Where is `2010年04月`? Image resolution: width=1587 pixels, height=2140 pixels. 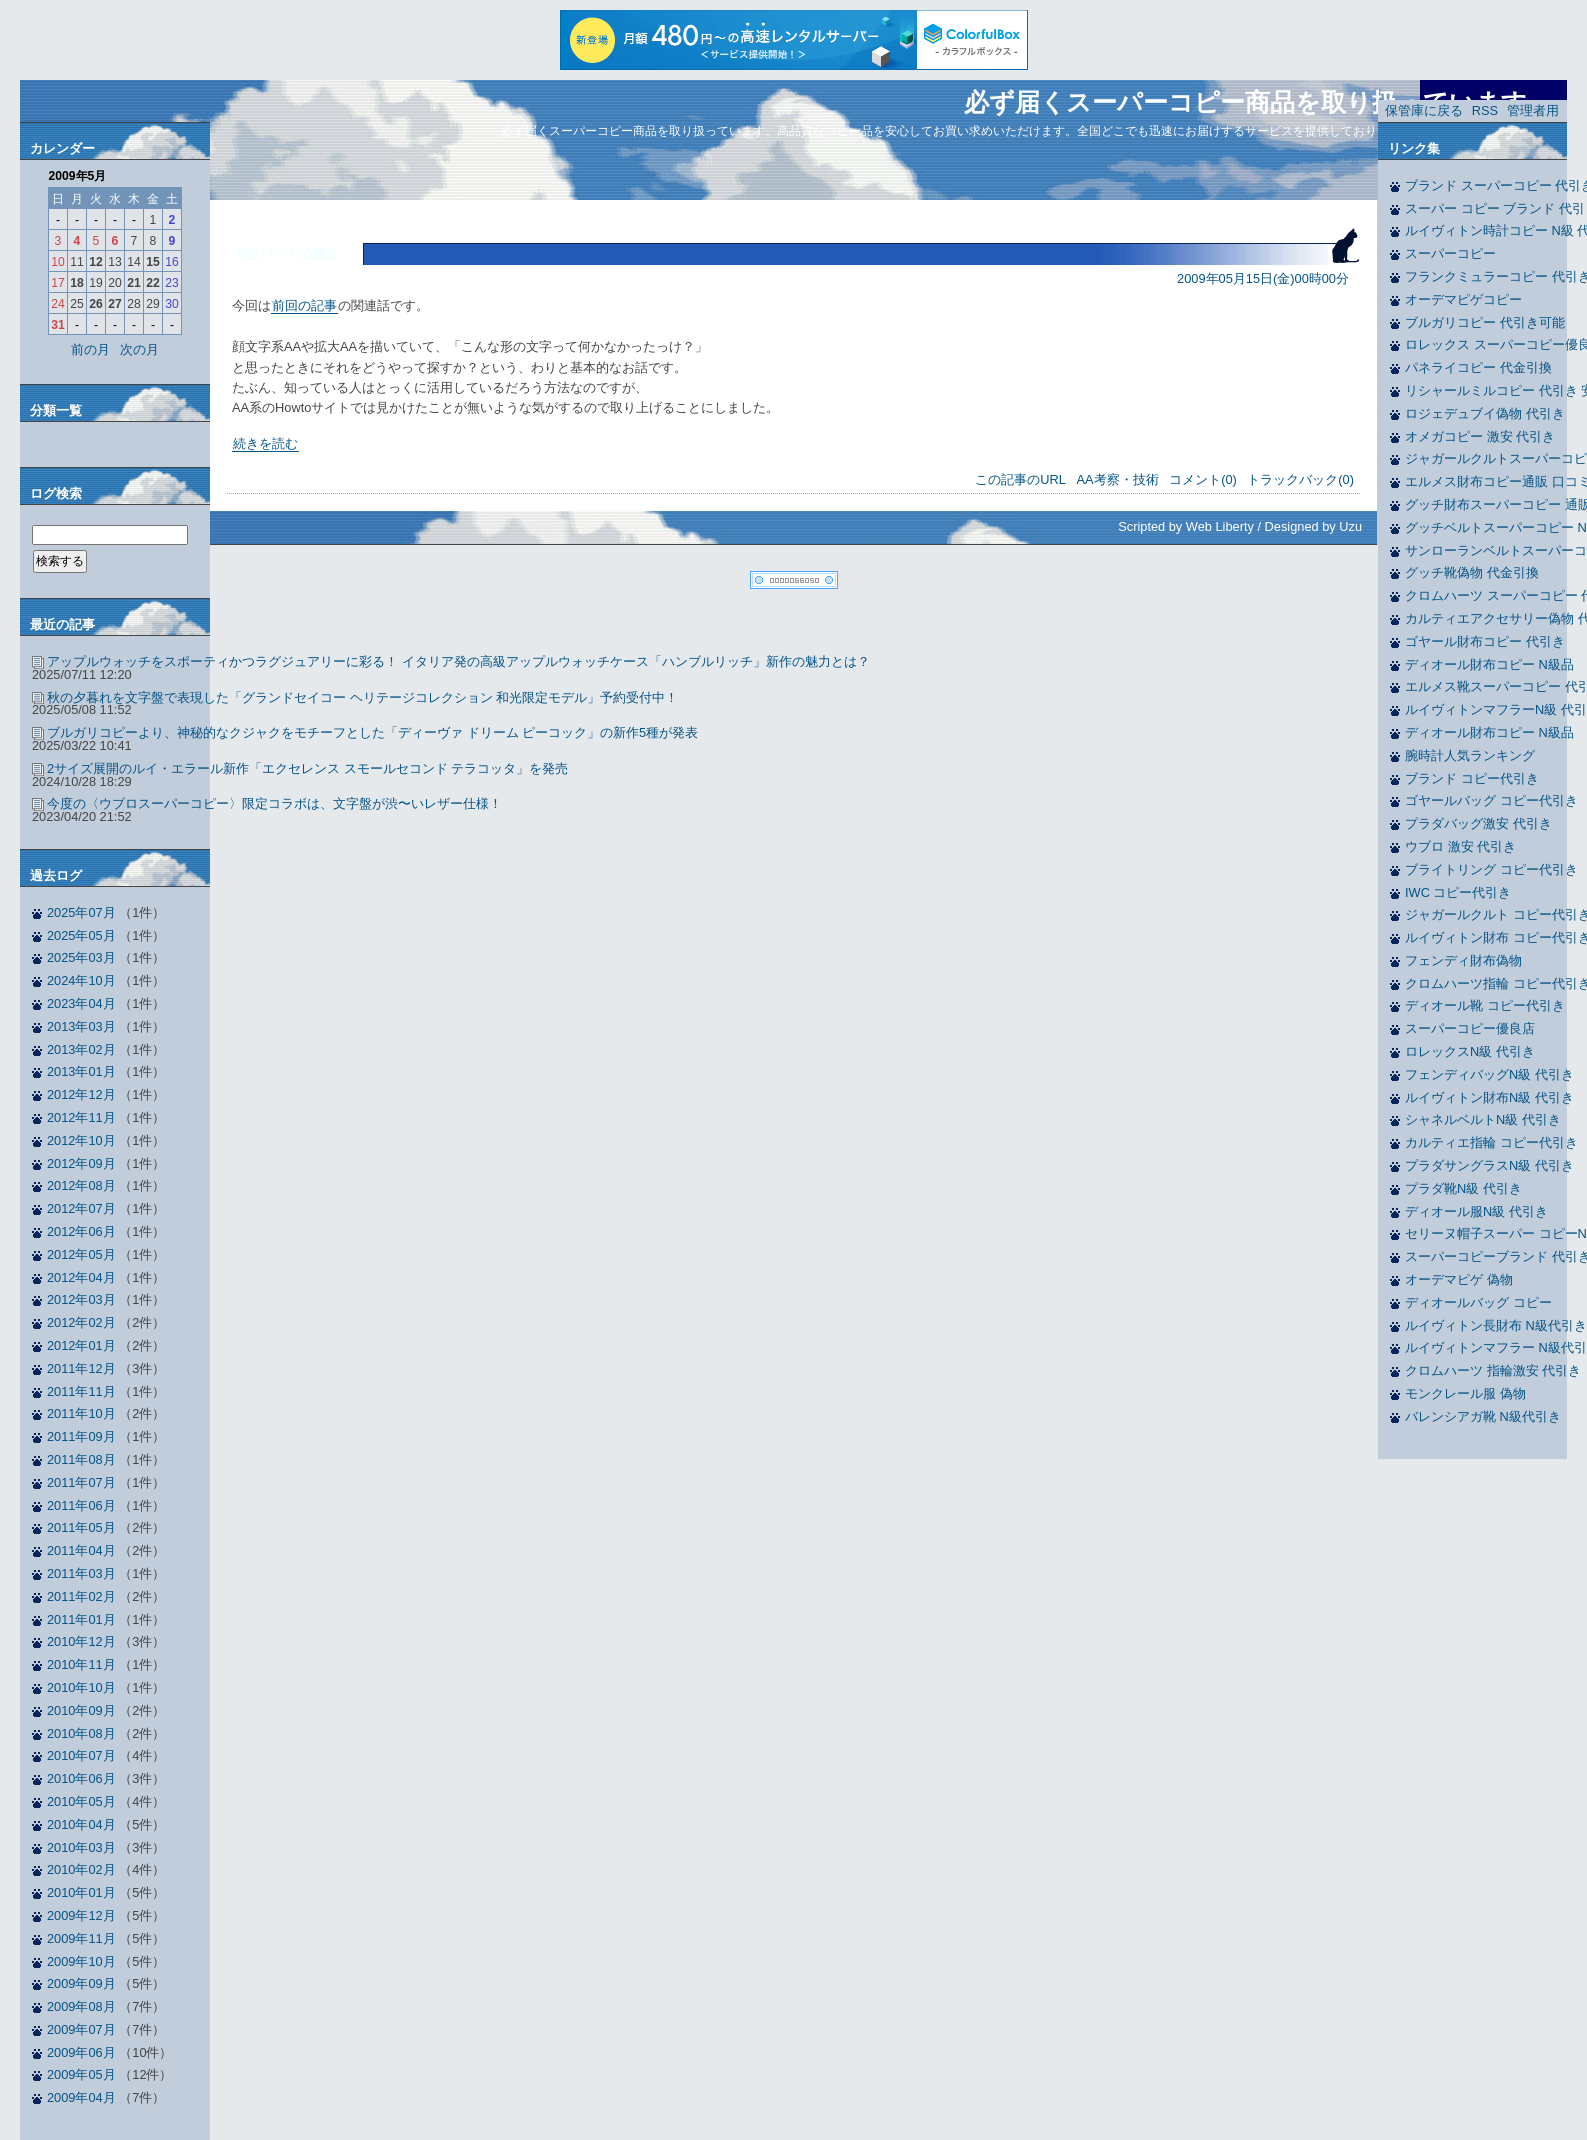
2010年04月 is located at coordinates (81, 1824).